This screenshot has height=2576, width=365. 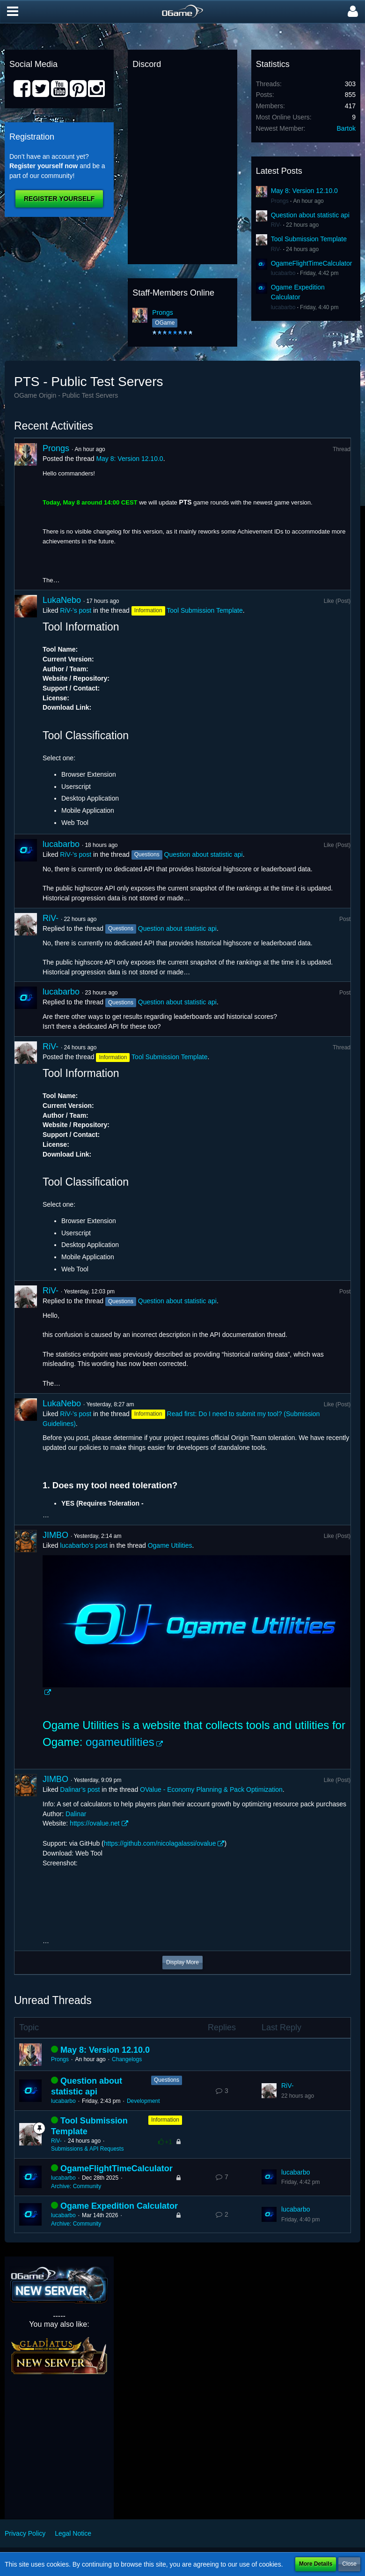 I want to click on Changelogs, so click(x=127, y=2059).